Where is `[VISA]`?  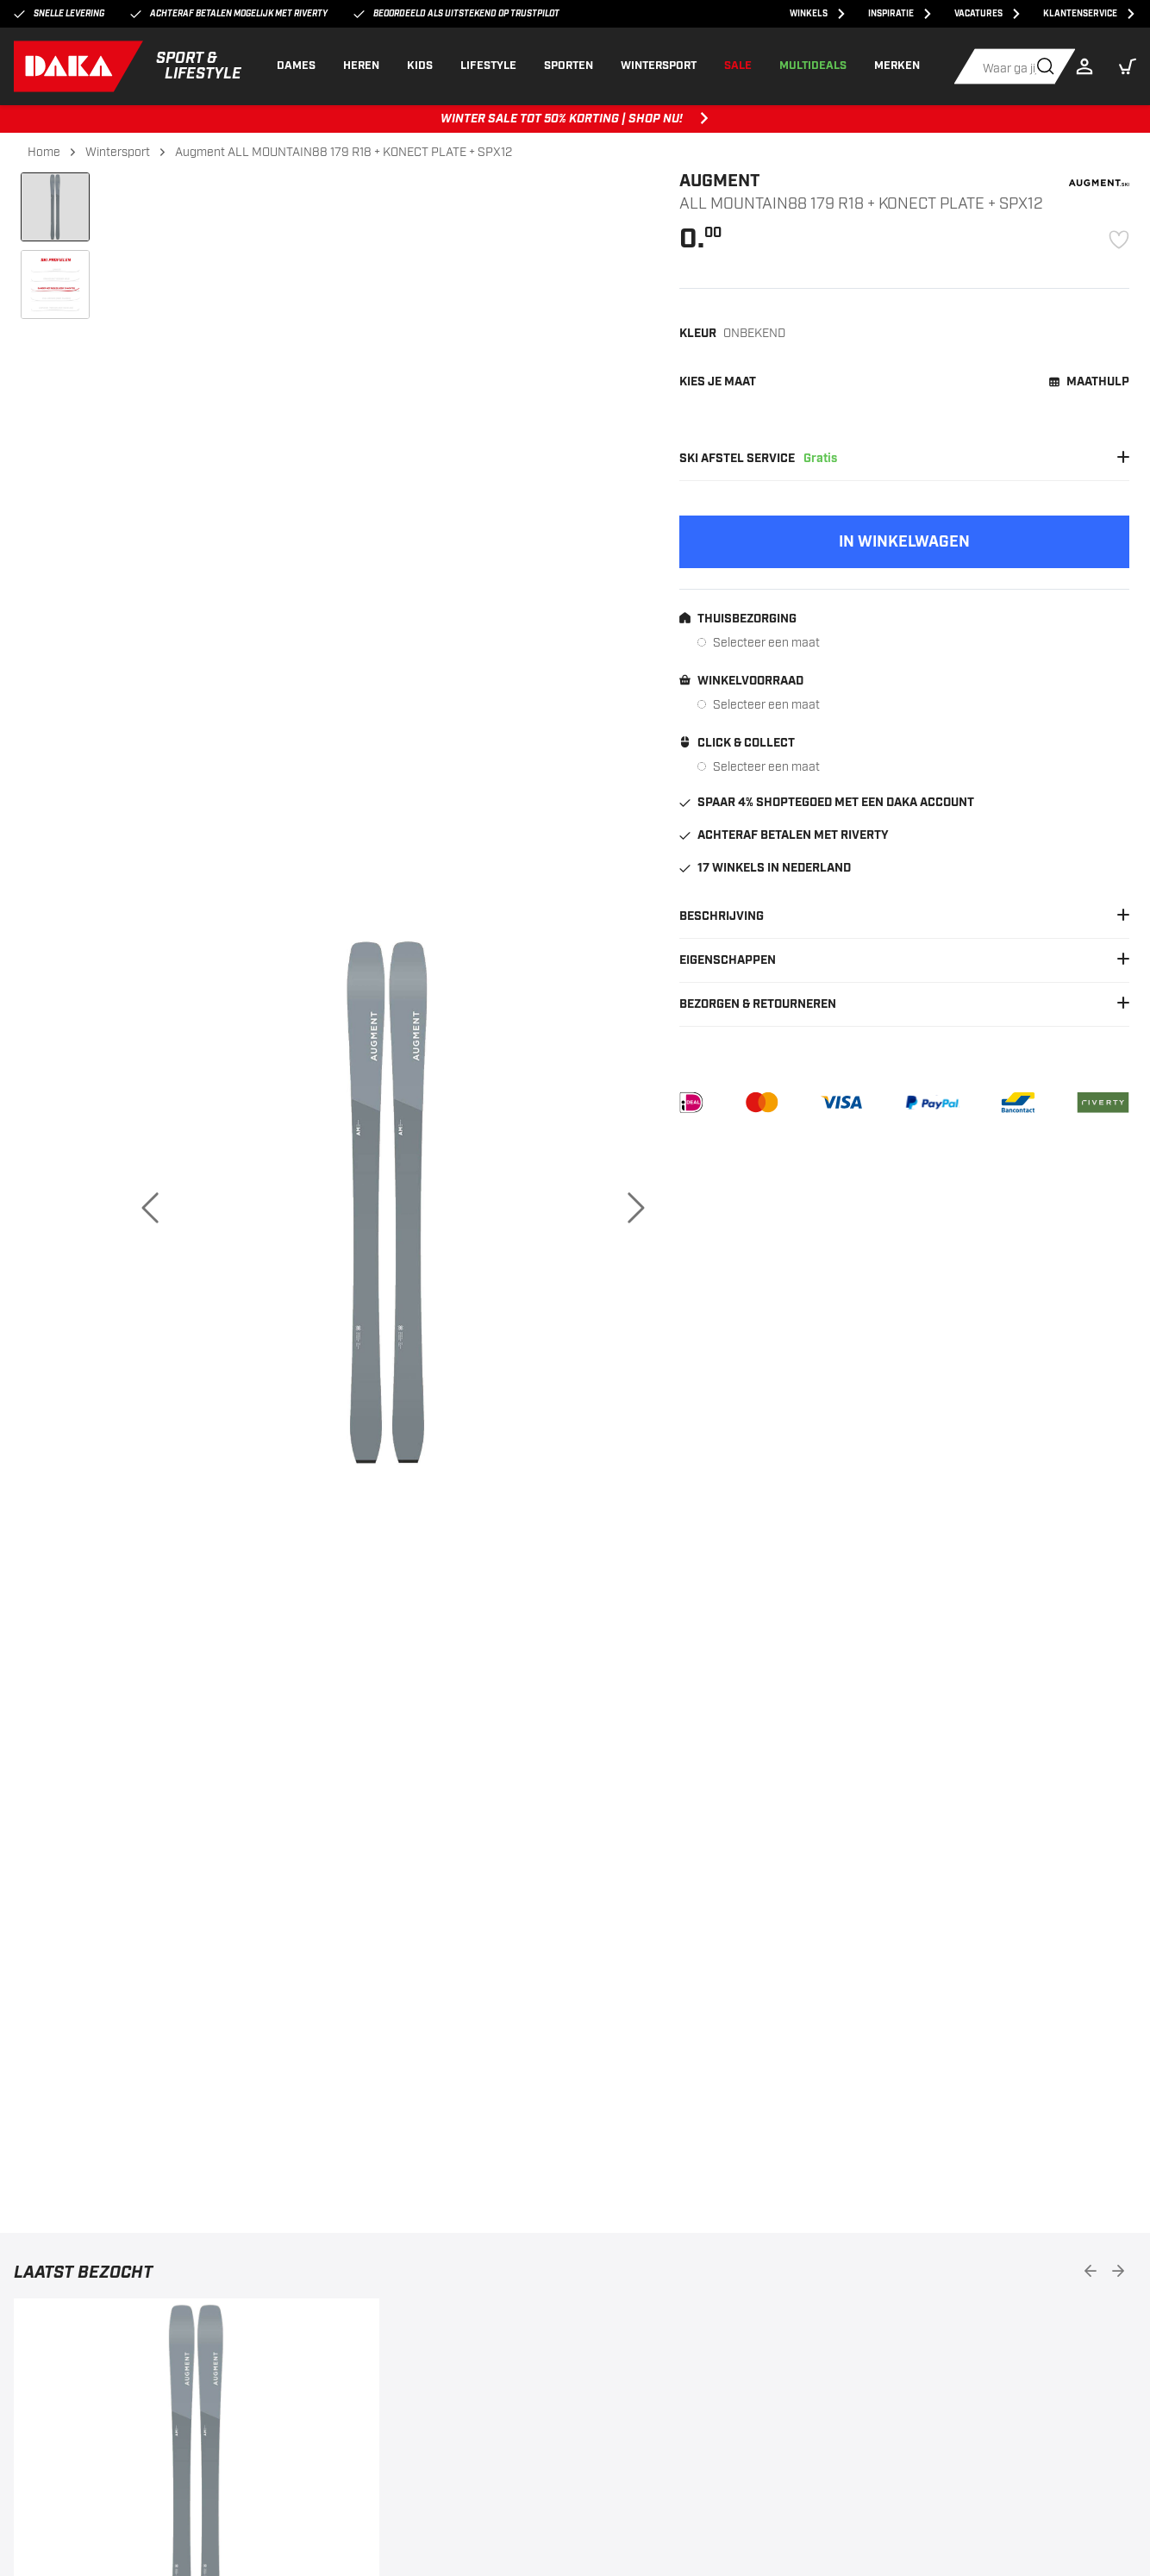 [VISA] is located at coordinates (841, 1102).